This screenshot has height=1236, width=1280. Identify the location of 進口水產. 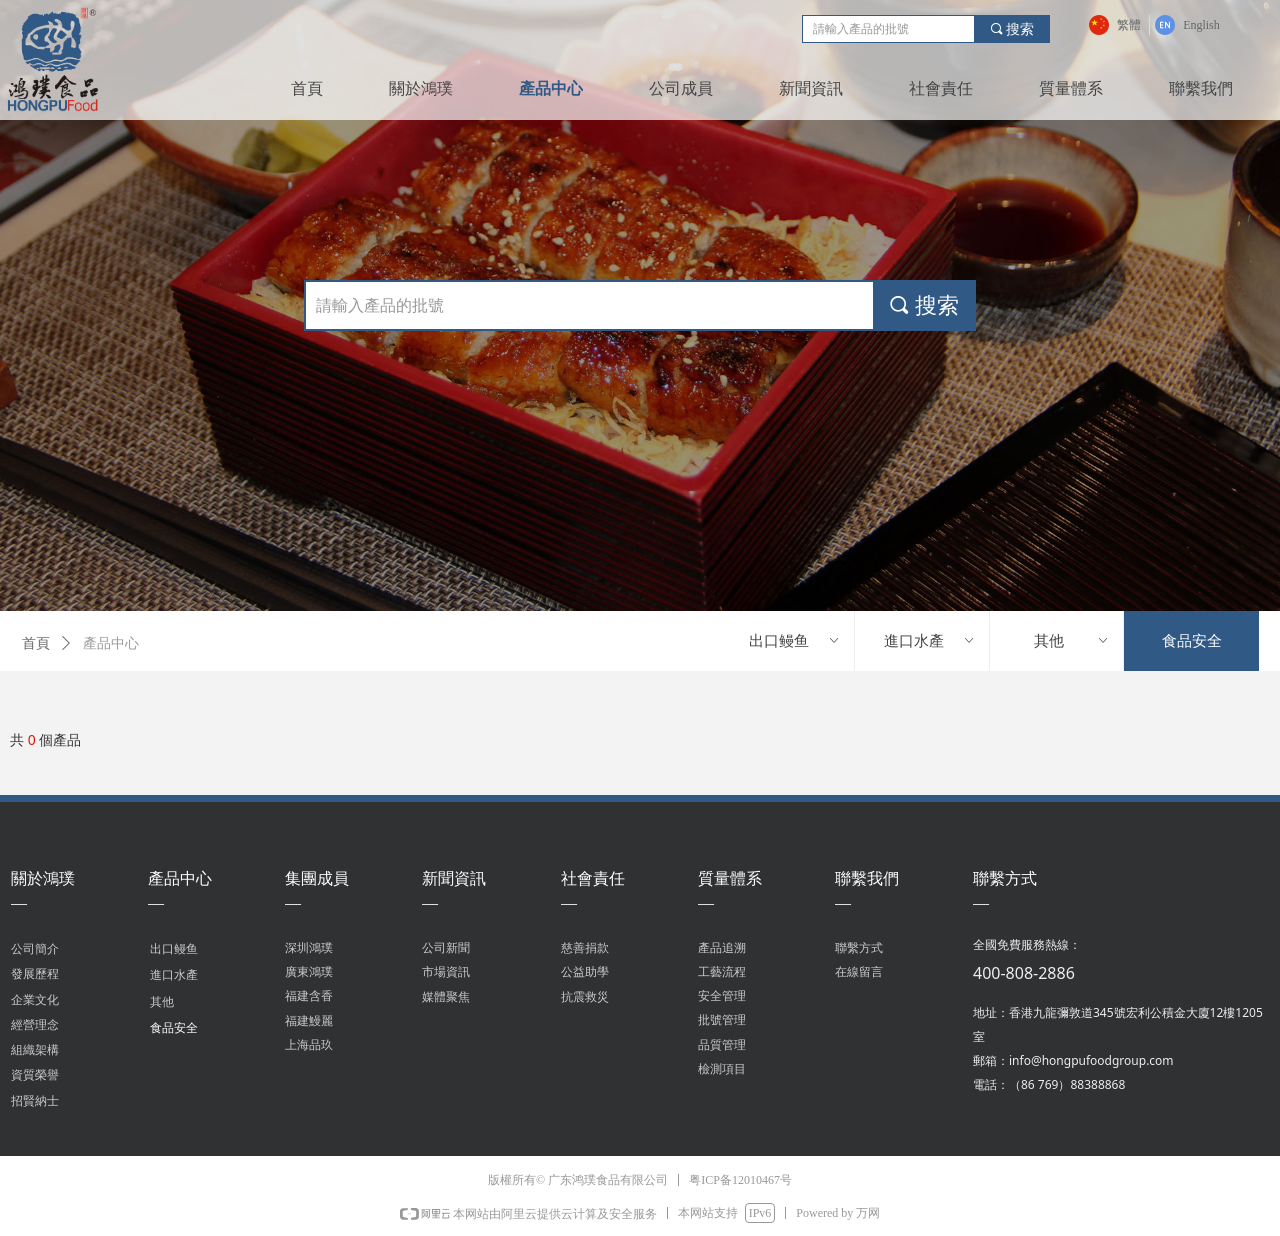
(930, 641).